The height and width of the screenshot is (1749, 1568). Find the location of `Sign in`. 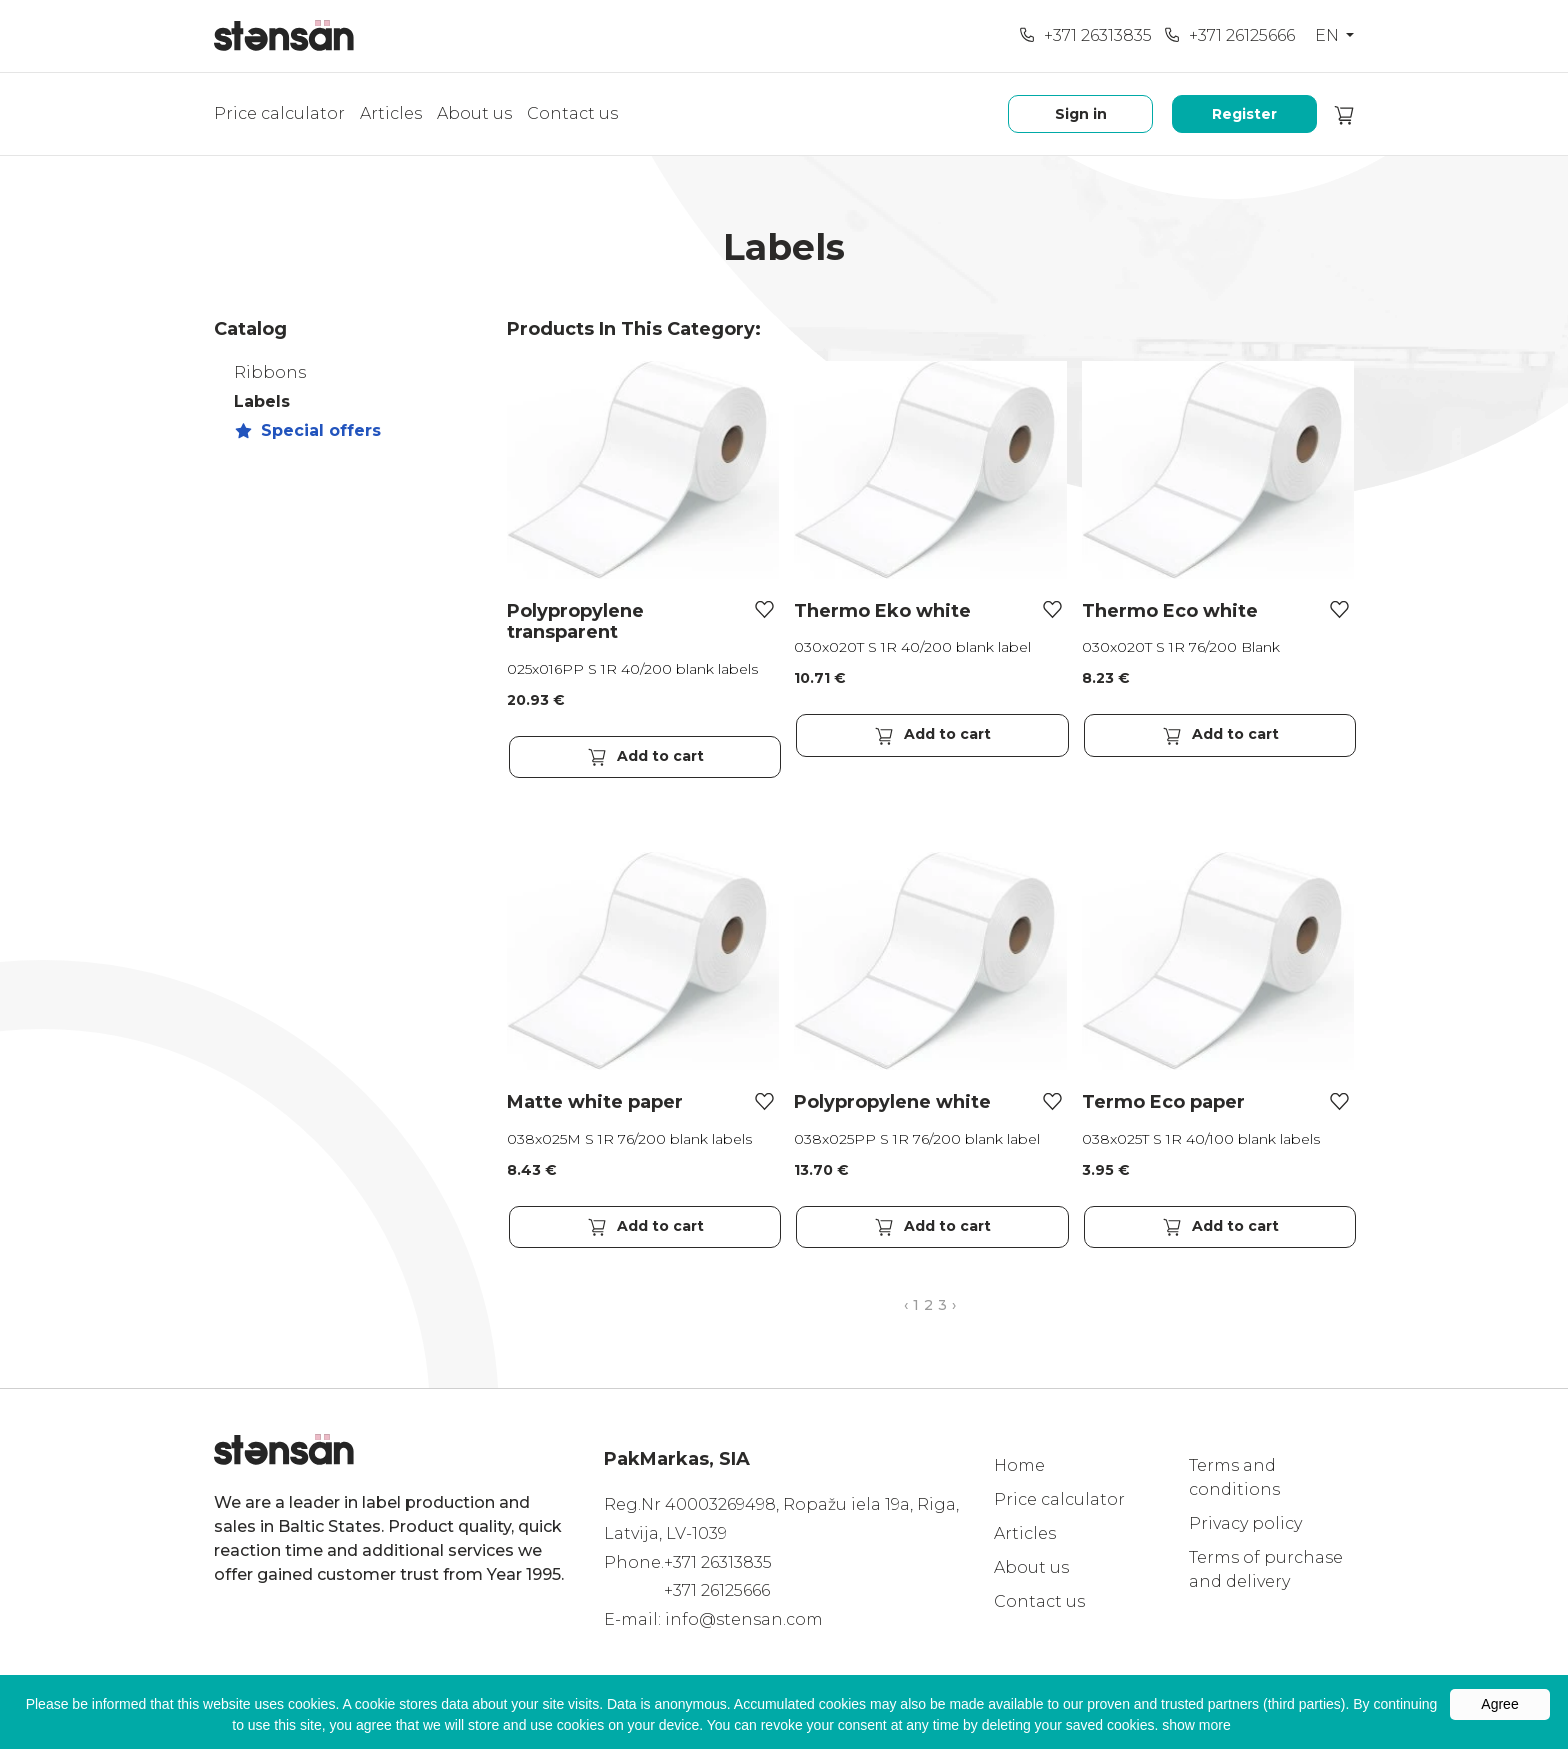

Sign in is located at coordinates (1081, 114).